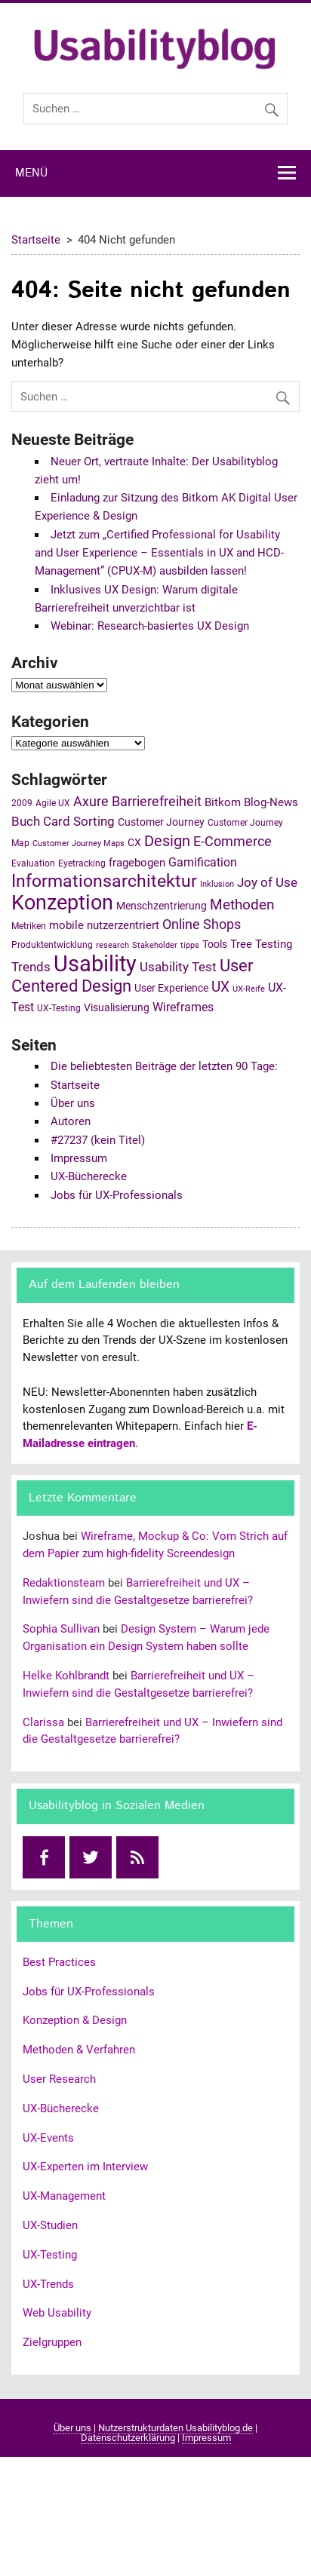  What do you see at coordinates (201, 924) in the screenshot?
I see `Online Shops [Online Shops (11 Einträge)]` at bounding box center [201, 924].